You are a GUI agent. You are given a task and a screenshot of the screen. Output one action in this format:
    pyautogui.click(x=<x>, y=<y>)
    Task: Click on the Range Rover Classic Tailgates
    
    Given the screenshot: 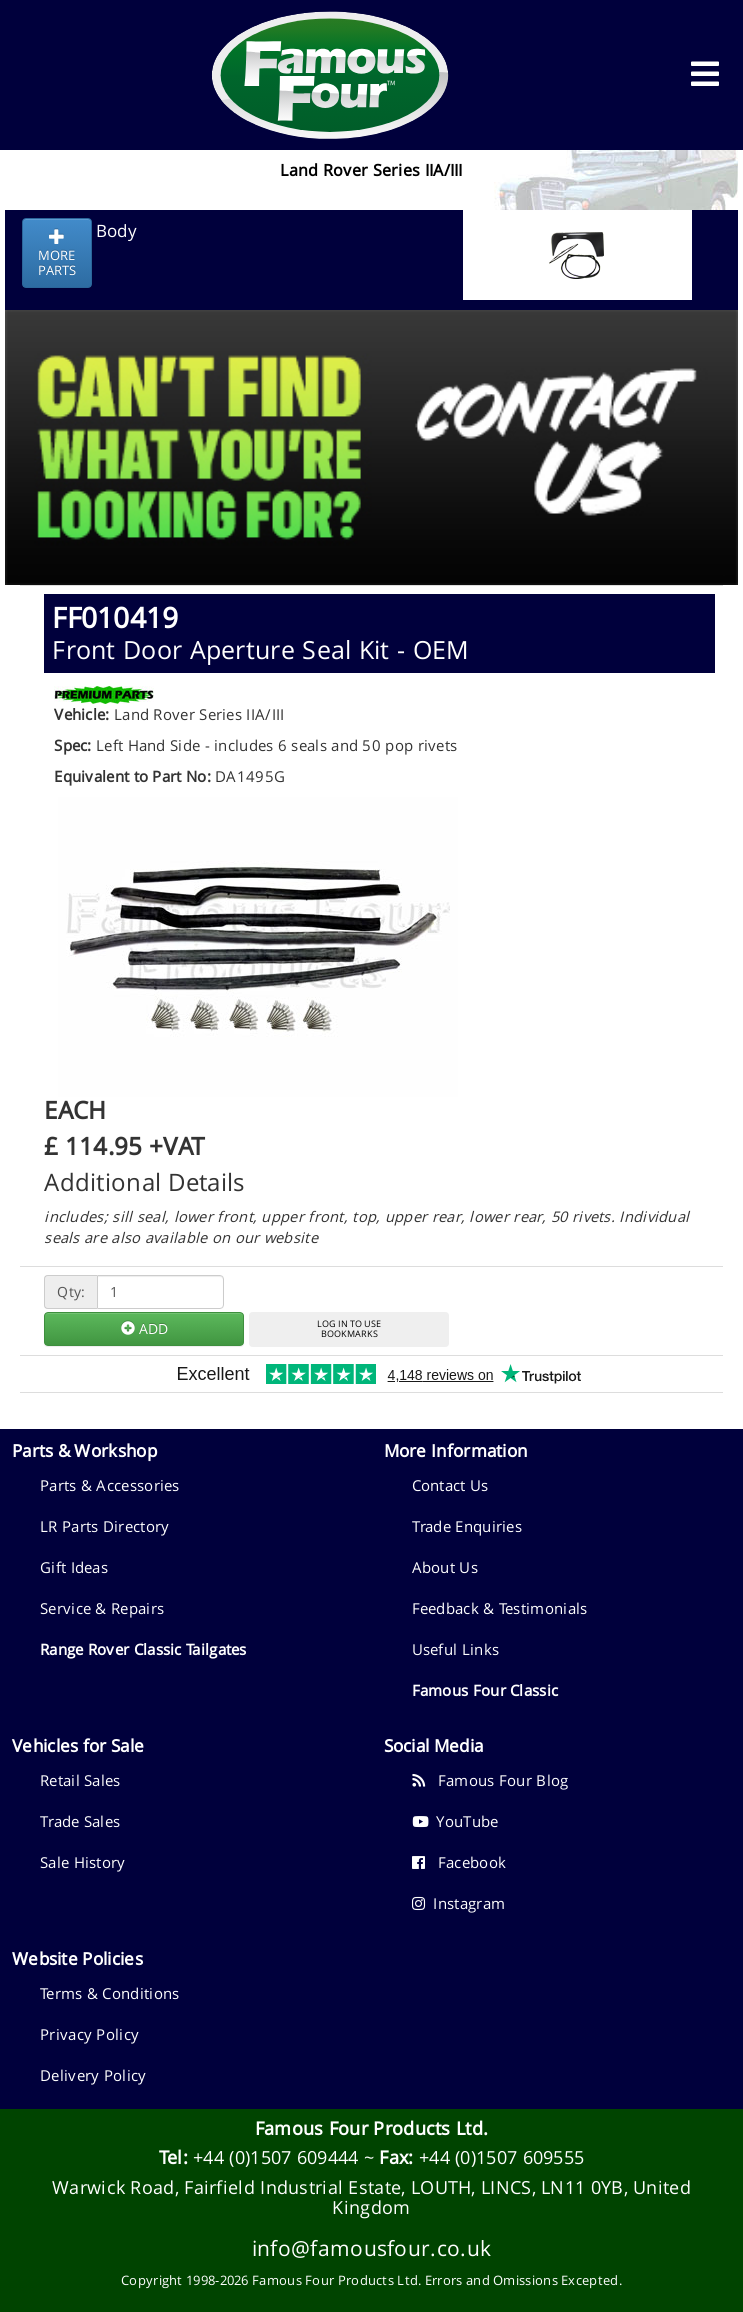 What is the action you would take?
    pyautogui.click(x=143, y=1649)
    